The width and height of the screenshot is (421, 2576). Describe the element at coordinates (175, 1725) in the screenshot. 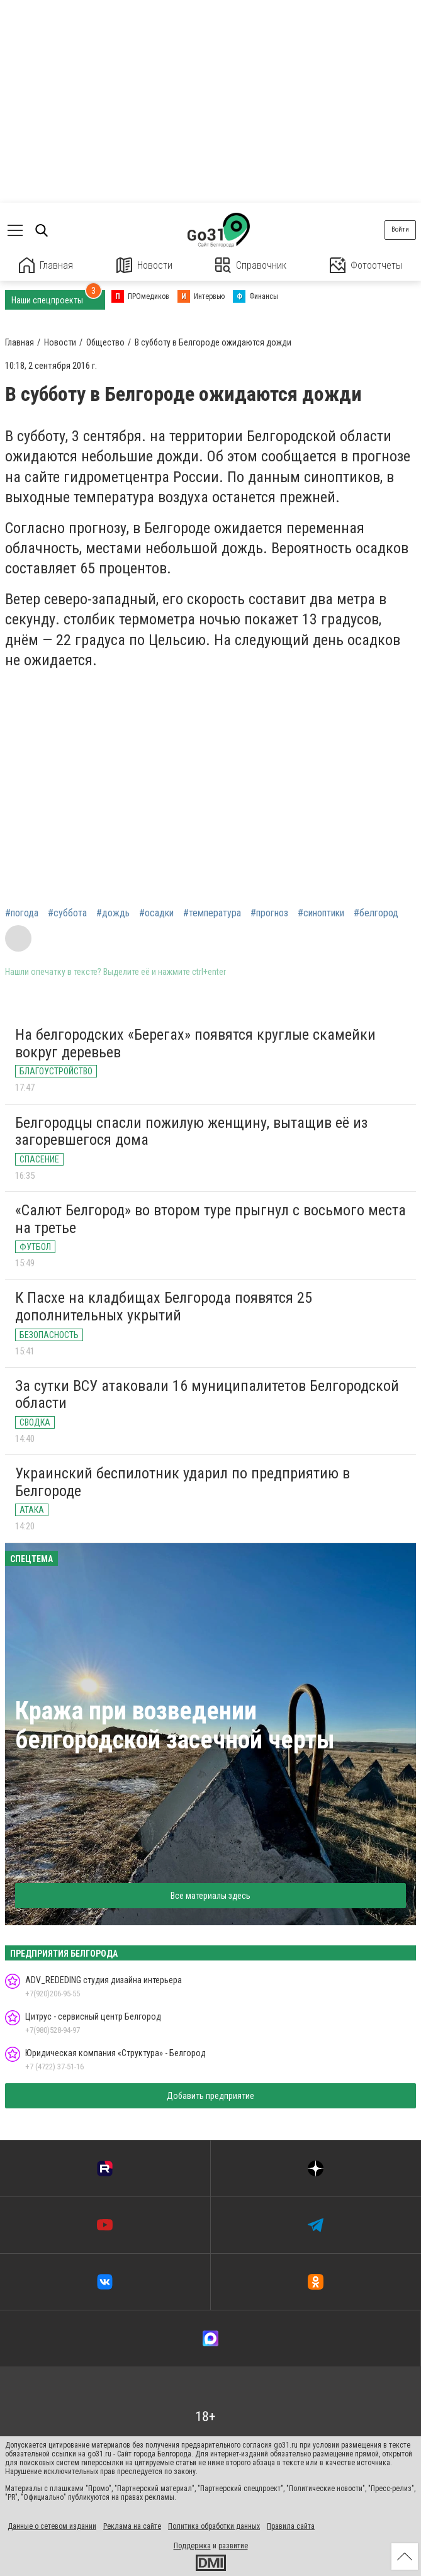

I see `Кража при возведении белгородской засечной черты` at that location.